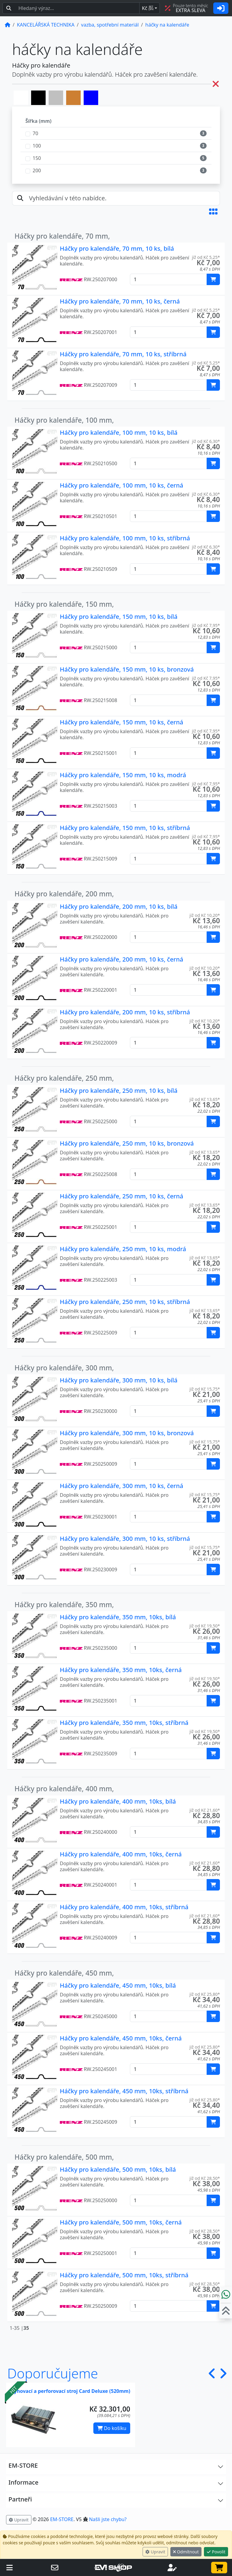 Image resolution: width=232 pixels, height=2576 pixels. What do you see at coordinates (127, 1433) in the screenshot?
I see `Háčky pro kalendáře, 300 mm, 10 ks, bronzová` at bounding box center [127, 1433].